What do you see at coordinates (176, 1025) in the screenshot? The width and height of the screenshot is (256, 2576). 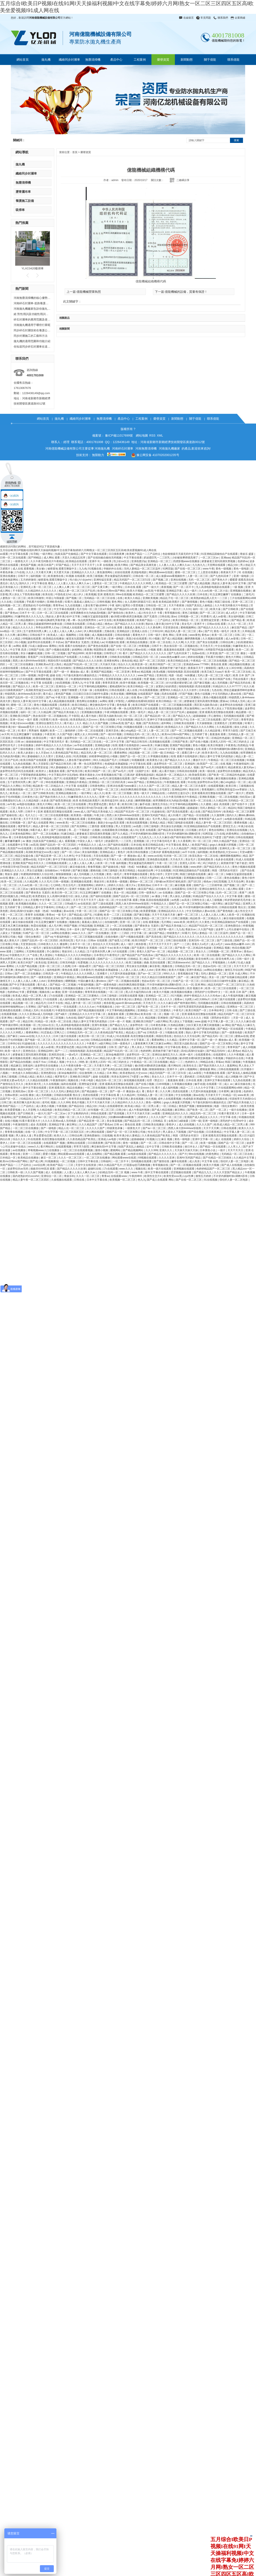 I see `久热精品视频` at bounding box center [176, 1025].